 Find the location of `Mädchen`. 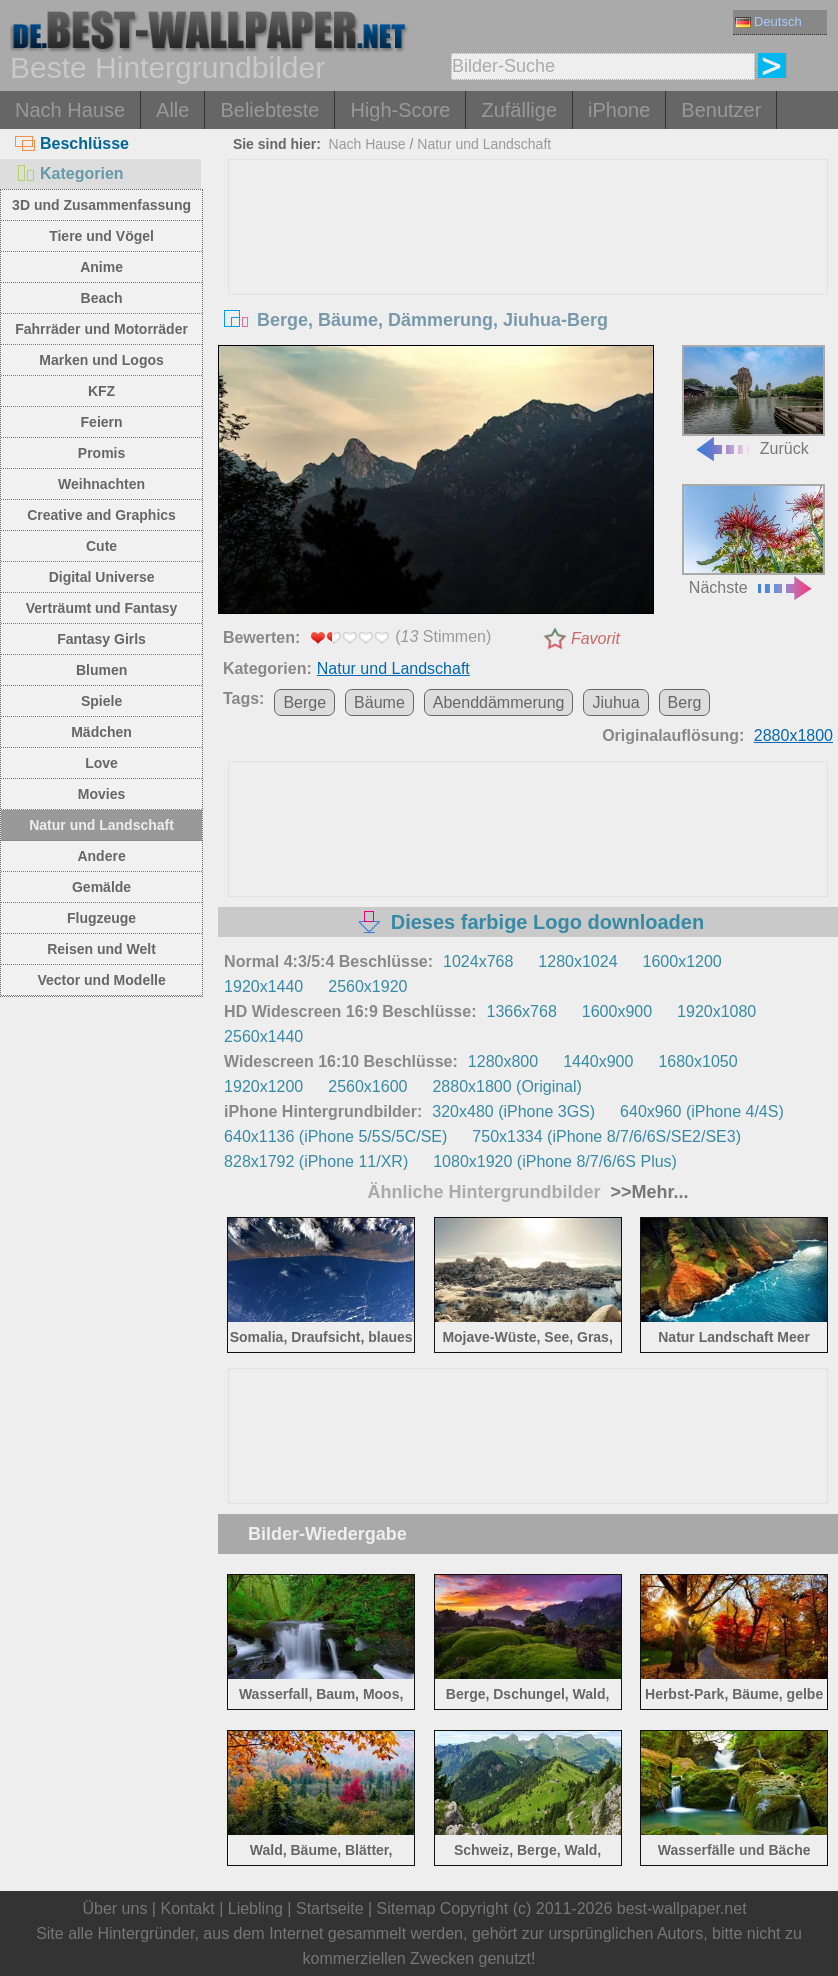

Mädchen is located at coordinates (101, 732).